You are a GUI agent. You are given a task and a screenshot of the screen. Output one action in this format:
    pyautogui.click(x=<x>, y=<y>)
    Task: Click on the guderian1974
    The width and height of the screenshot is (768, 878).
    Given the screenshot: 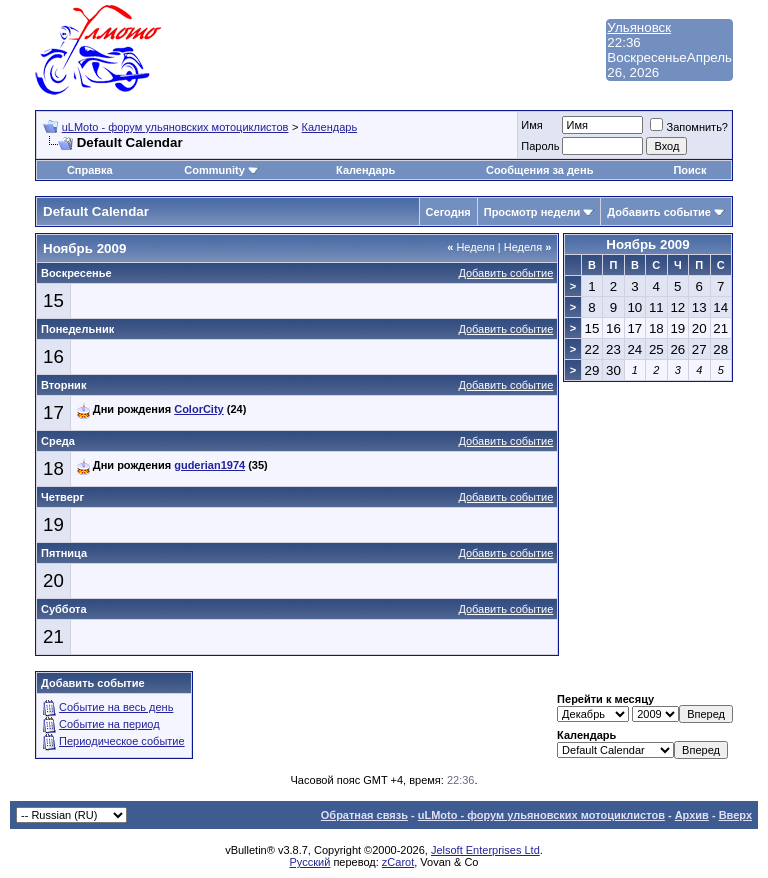 What is the action you would take?
    pyautogui.click(x=209, y=465)
    